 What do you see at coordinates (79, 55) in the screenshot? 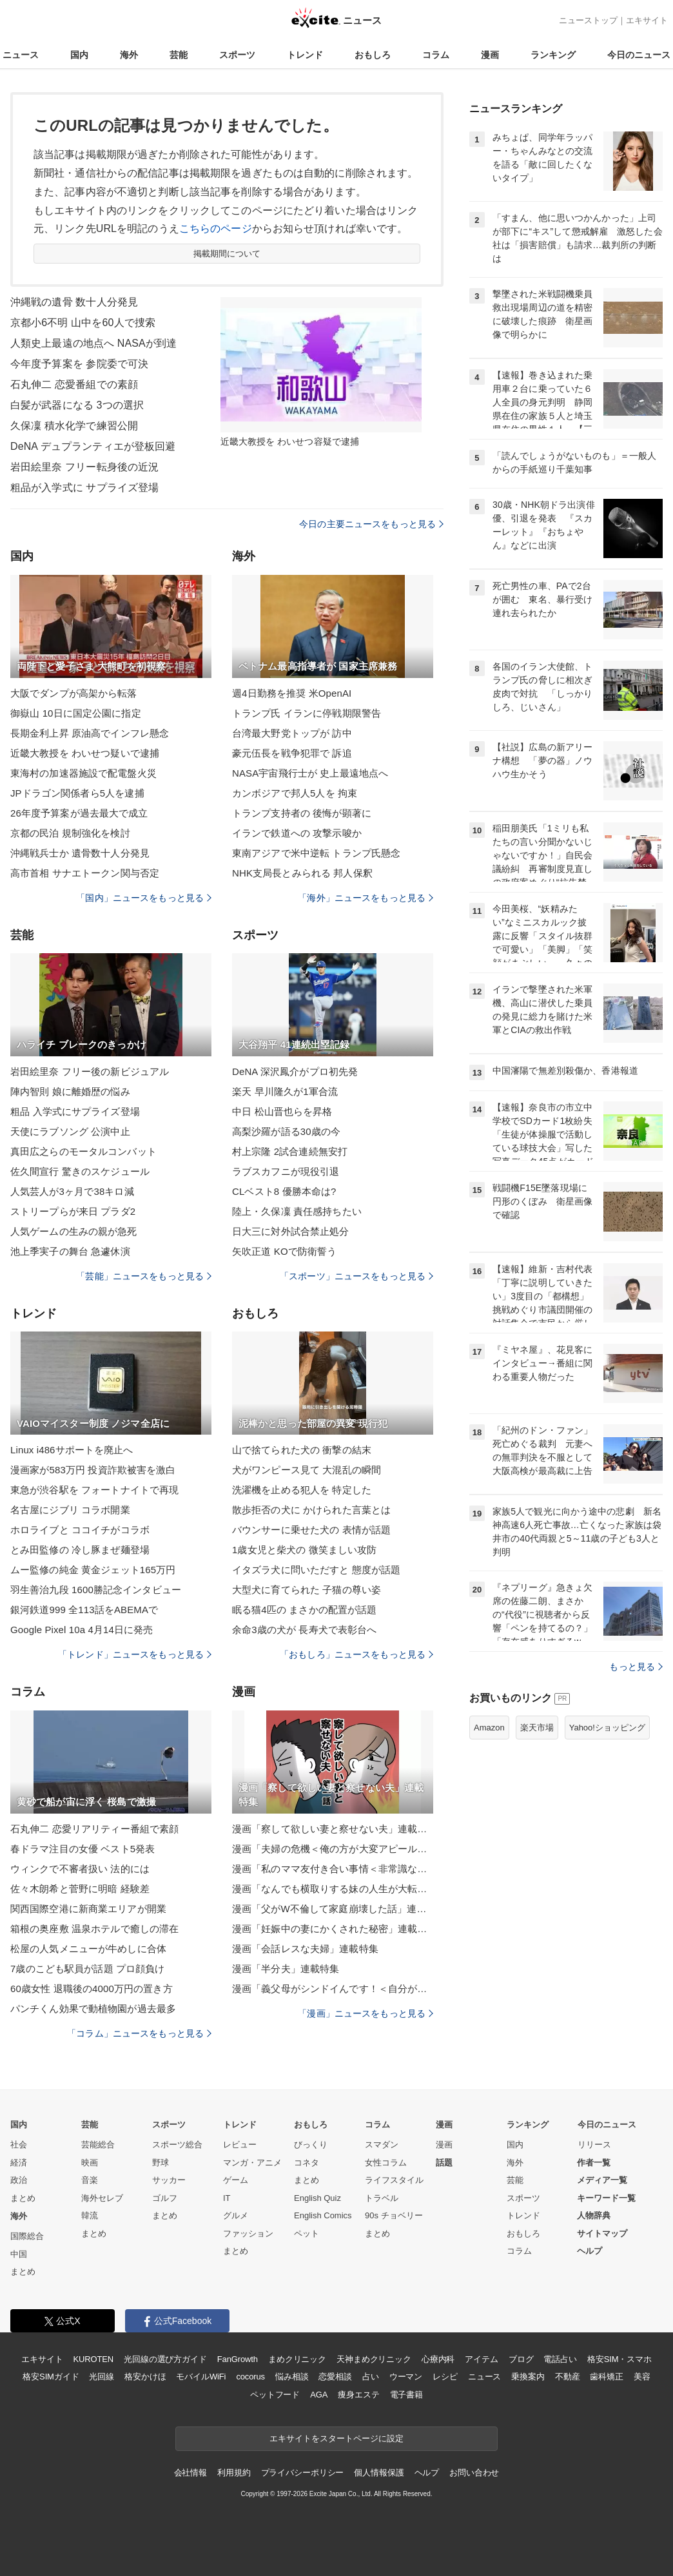
I see `国内` at bounding box center [79, 55].